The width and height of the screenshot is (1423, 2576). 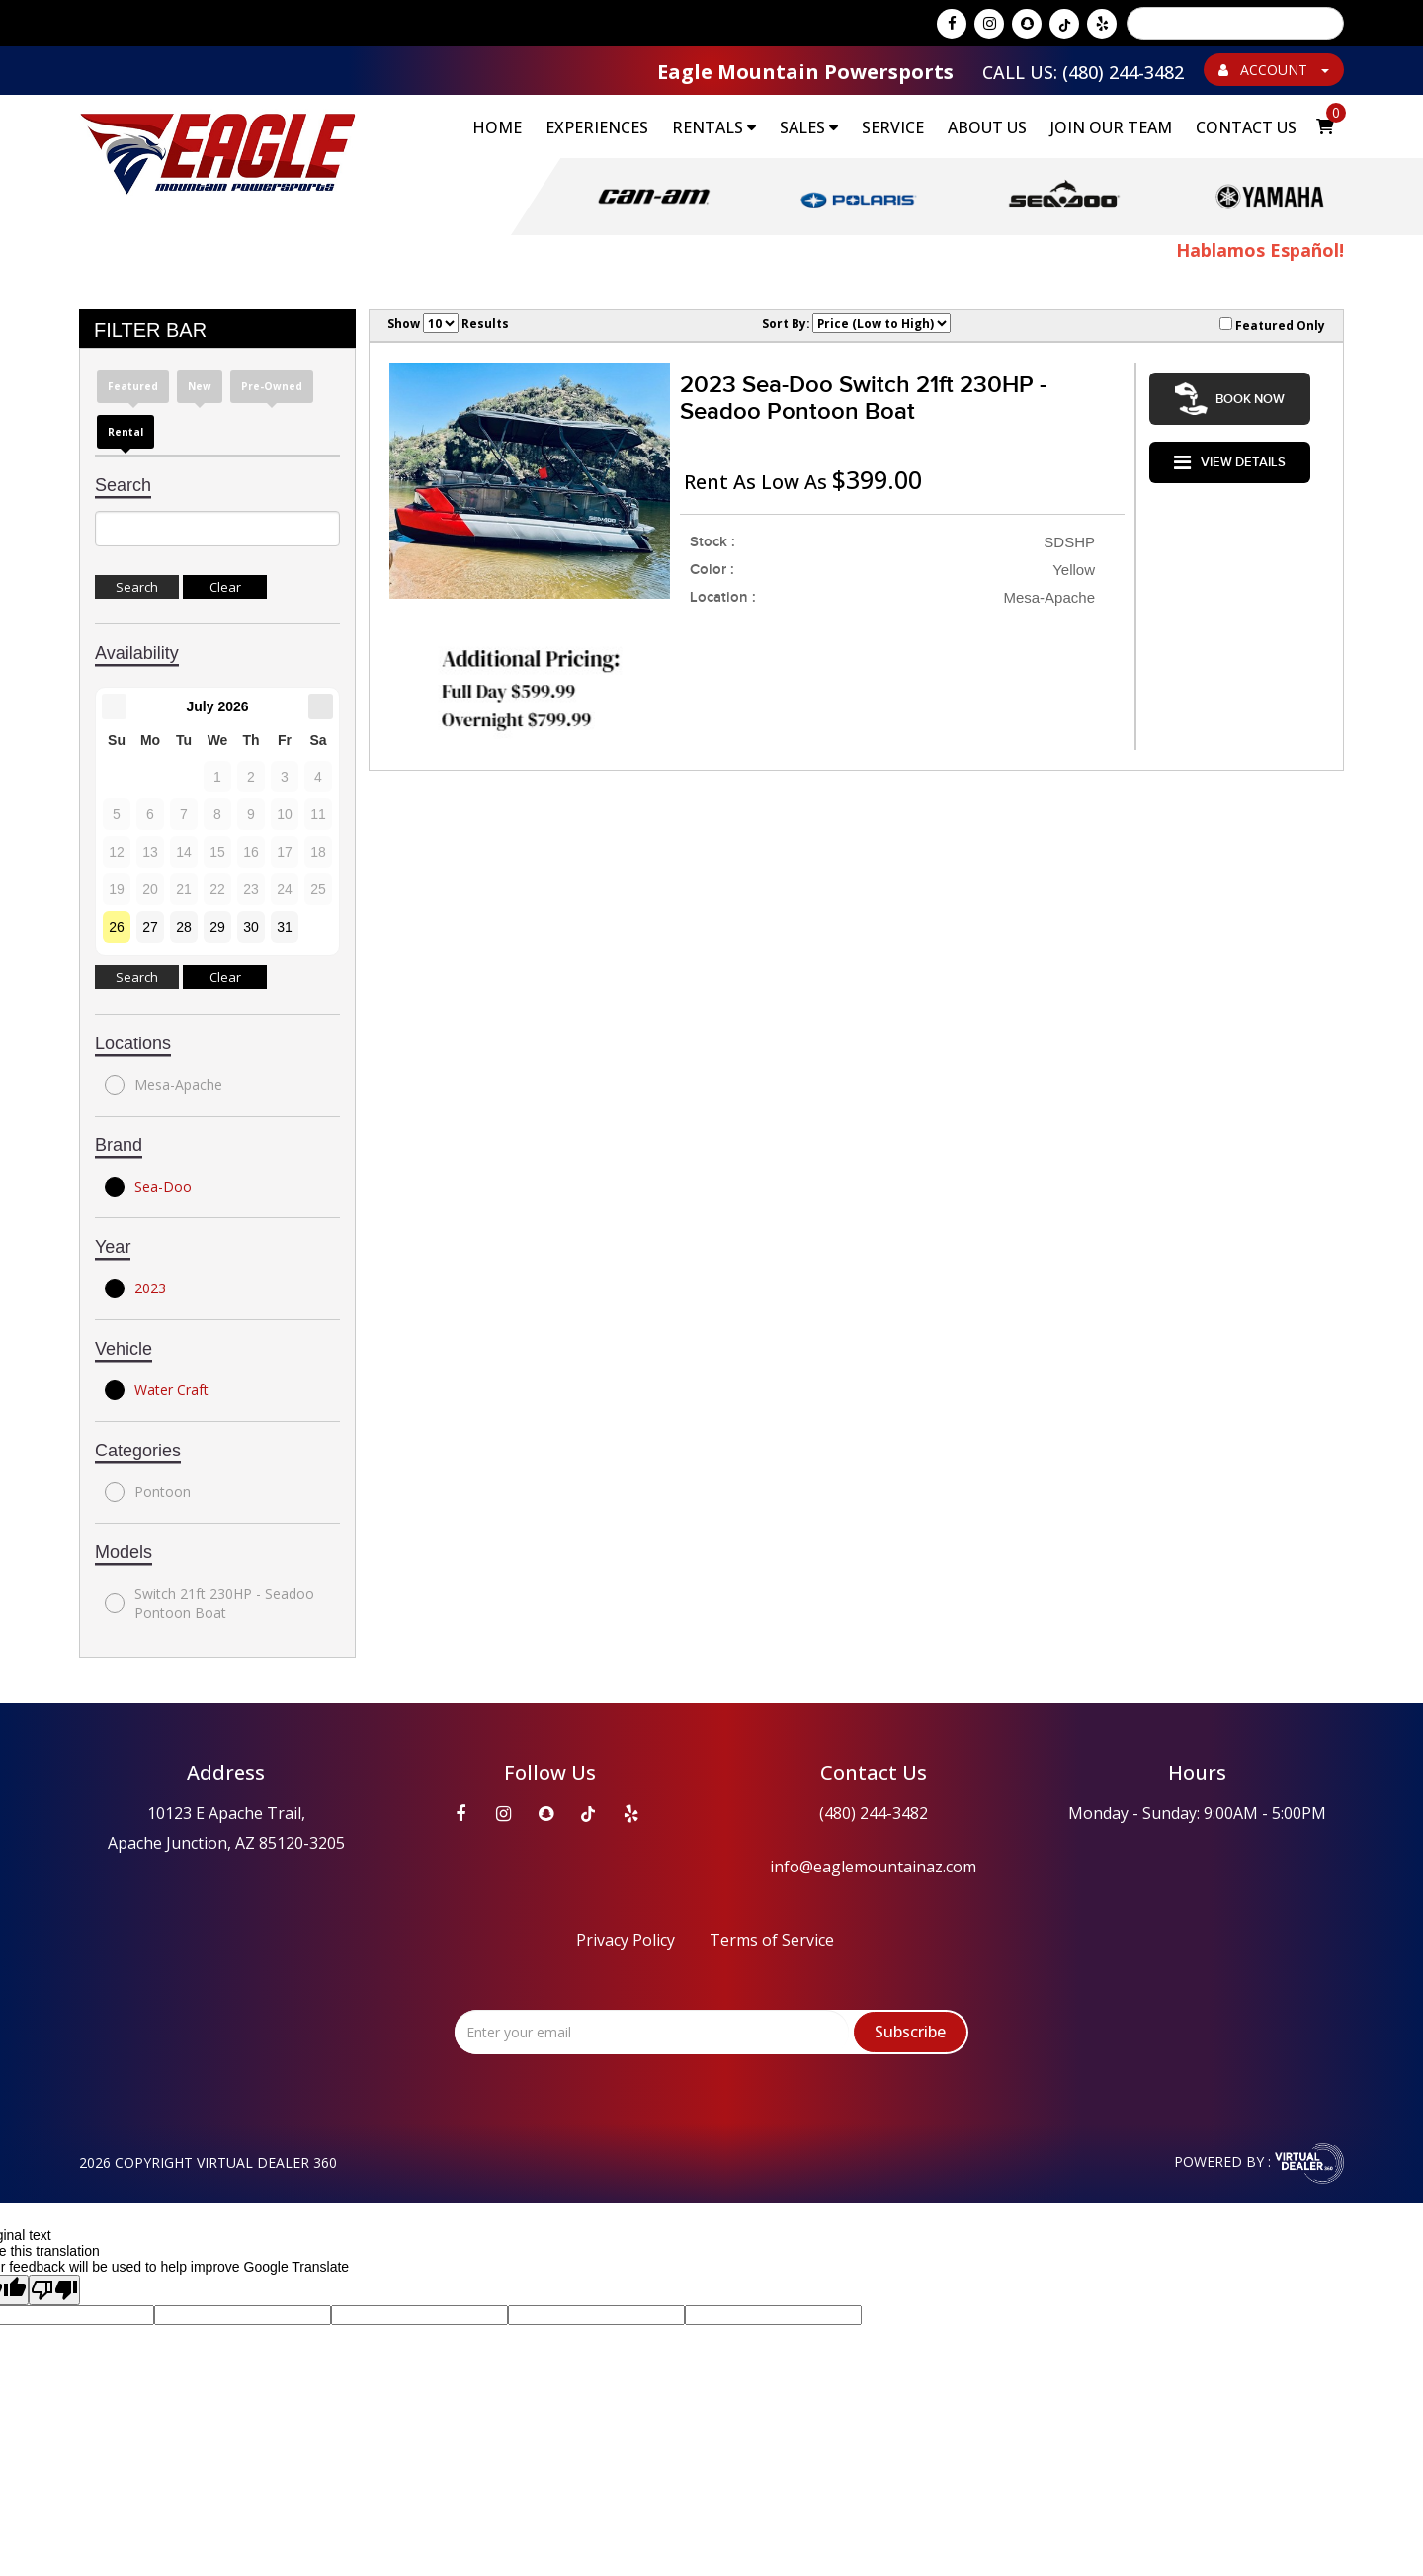 What do you see at coordinates (125, 433) in the screenshot?
I see `Rental` at bounding box center [125, 433].